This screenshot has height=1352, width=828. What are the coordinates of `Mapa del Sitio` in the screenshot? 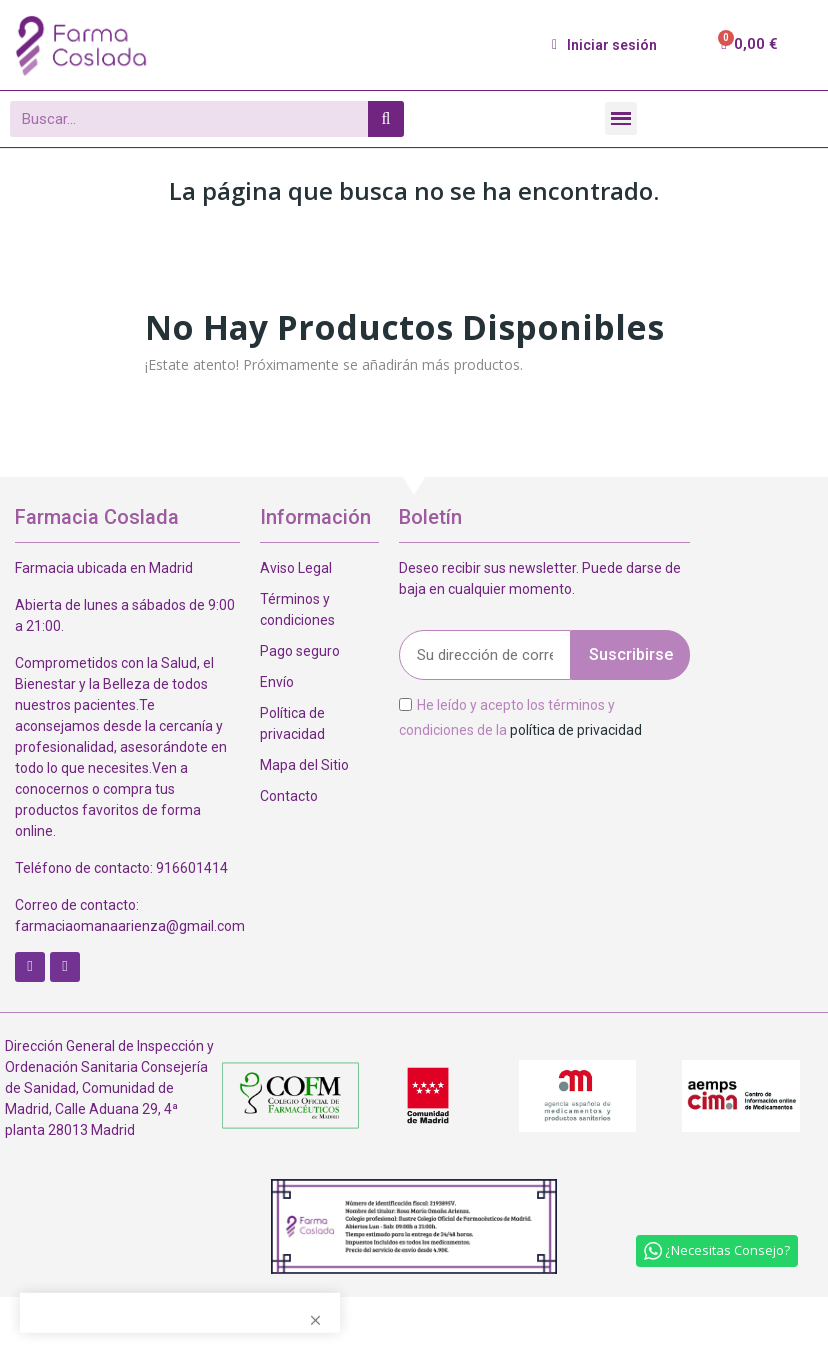 It's located at (304, 765).